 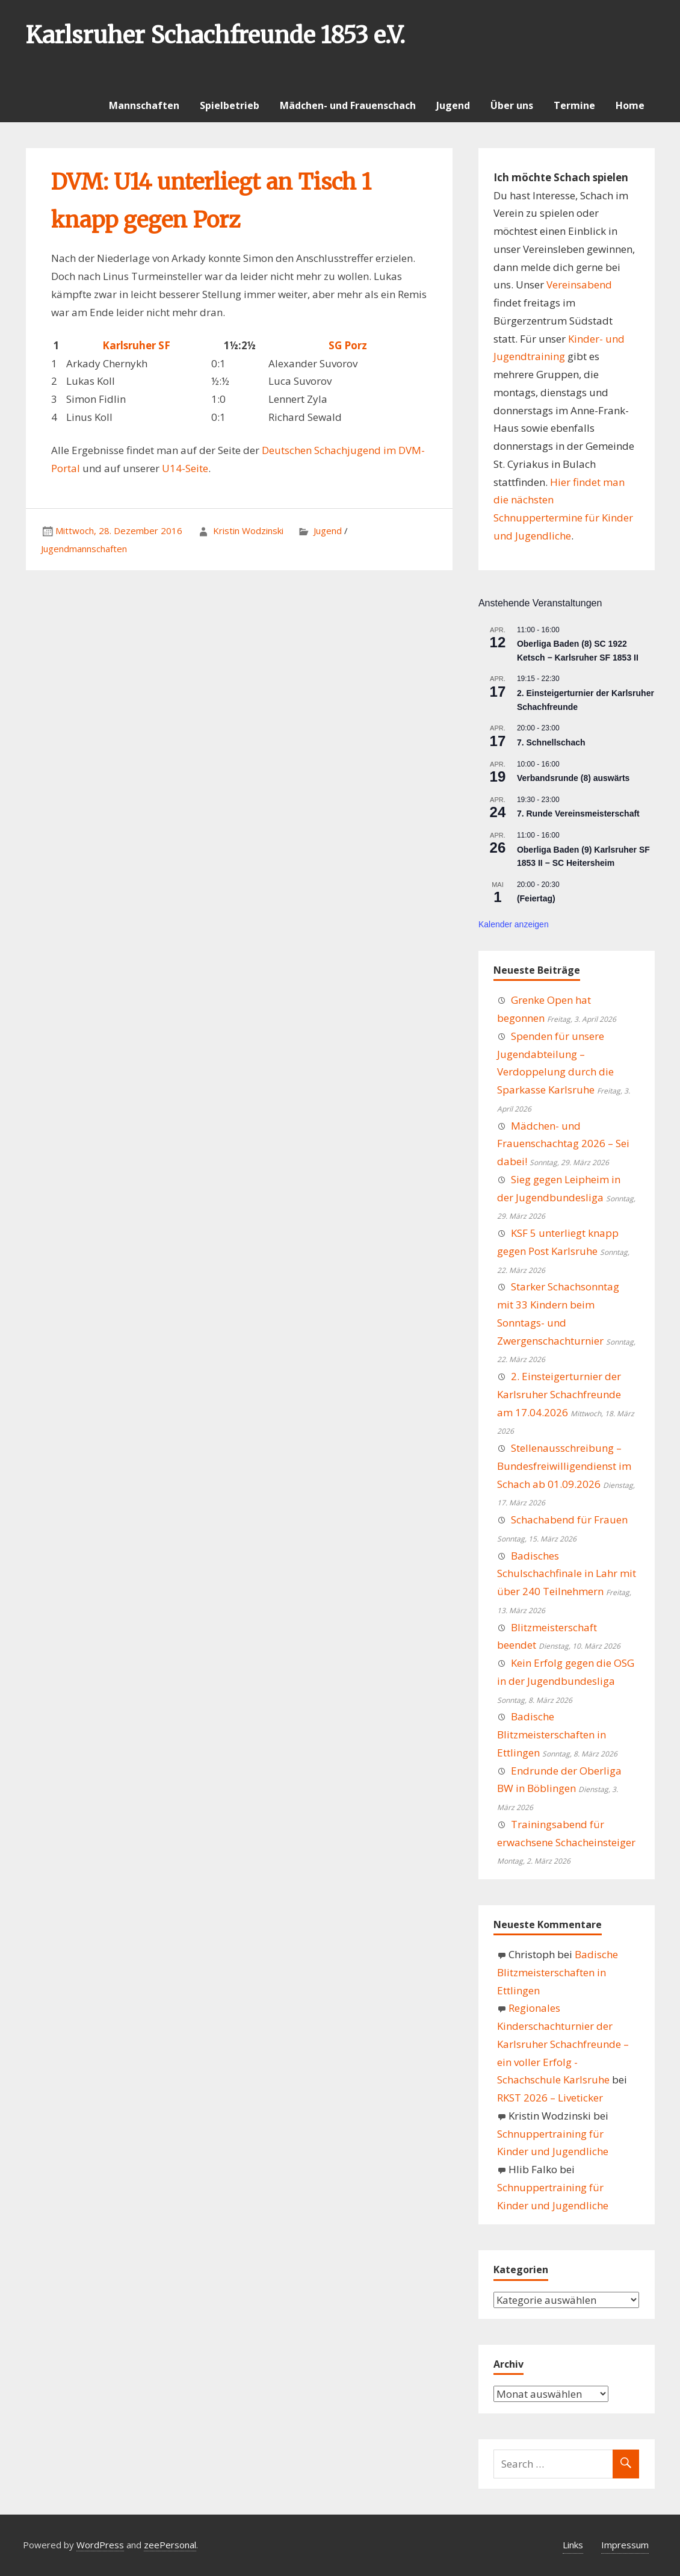 I want to click on Kristin Wodzinski, so click(x=248, y=530).